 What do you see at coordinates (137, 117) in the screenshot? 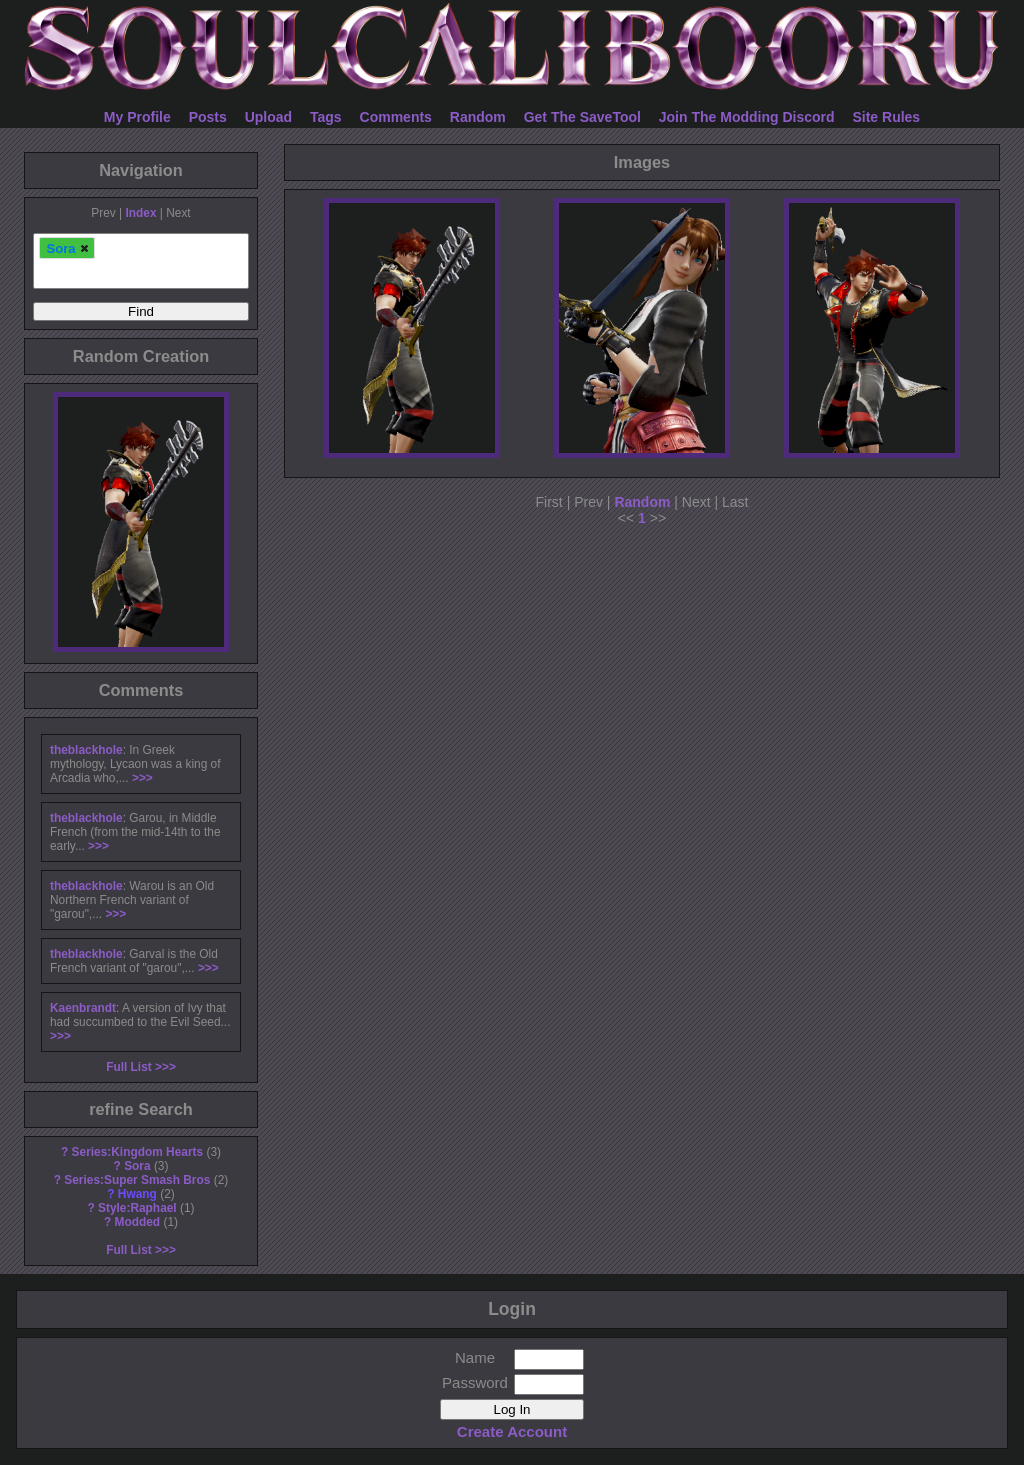
I see `My Profile` at bounding box center [137, 117].